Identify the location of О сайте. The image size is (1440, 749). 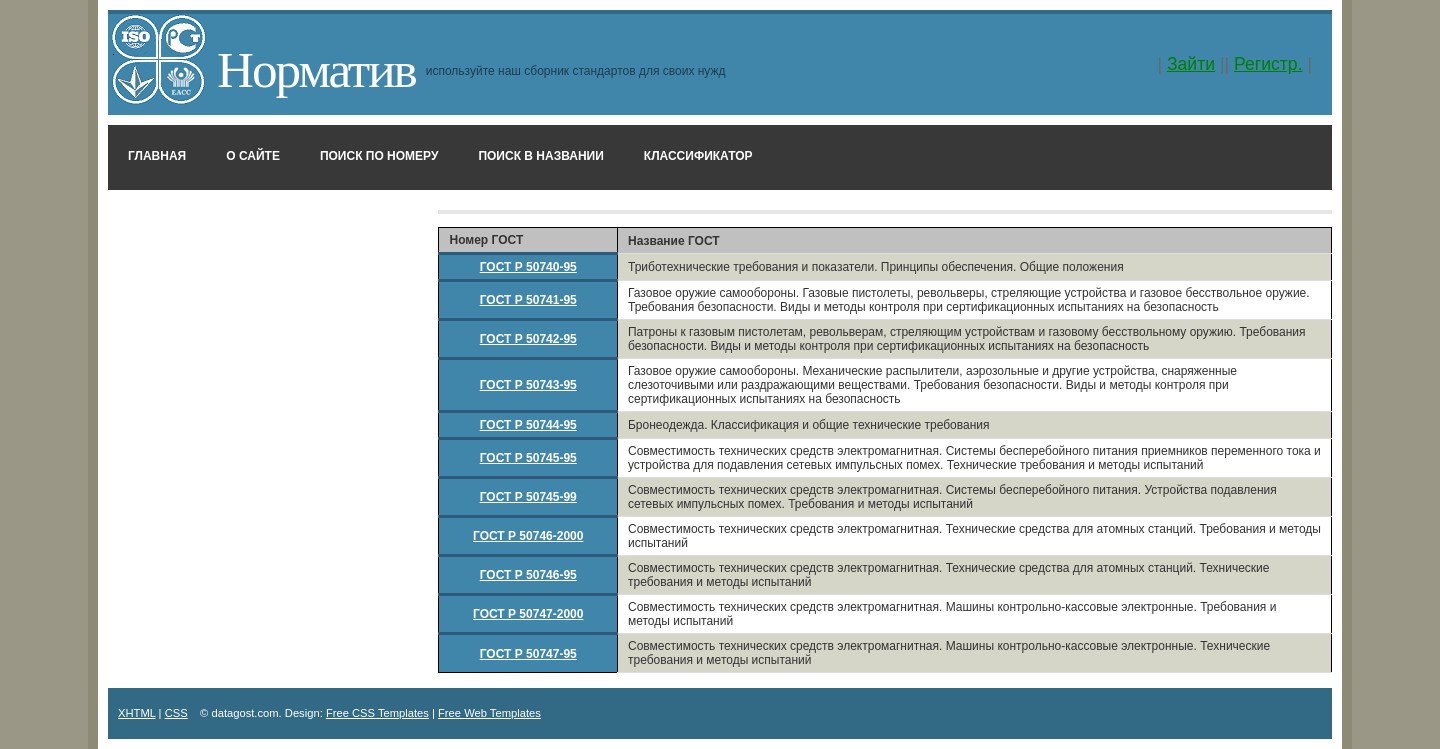
(253, 156).